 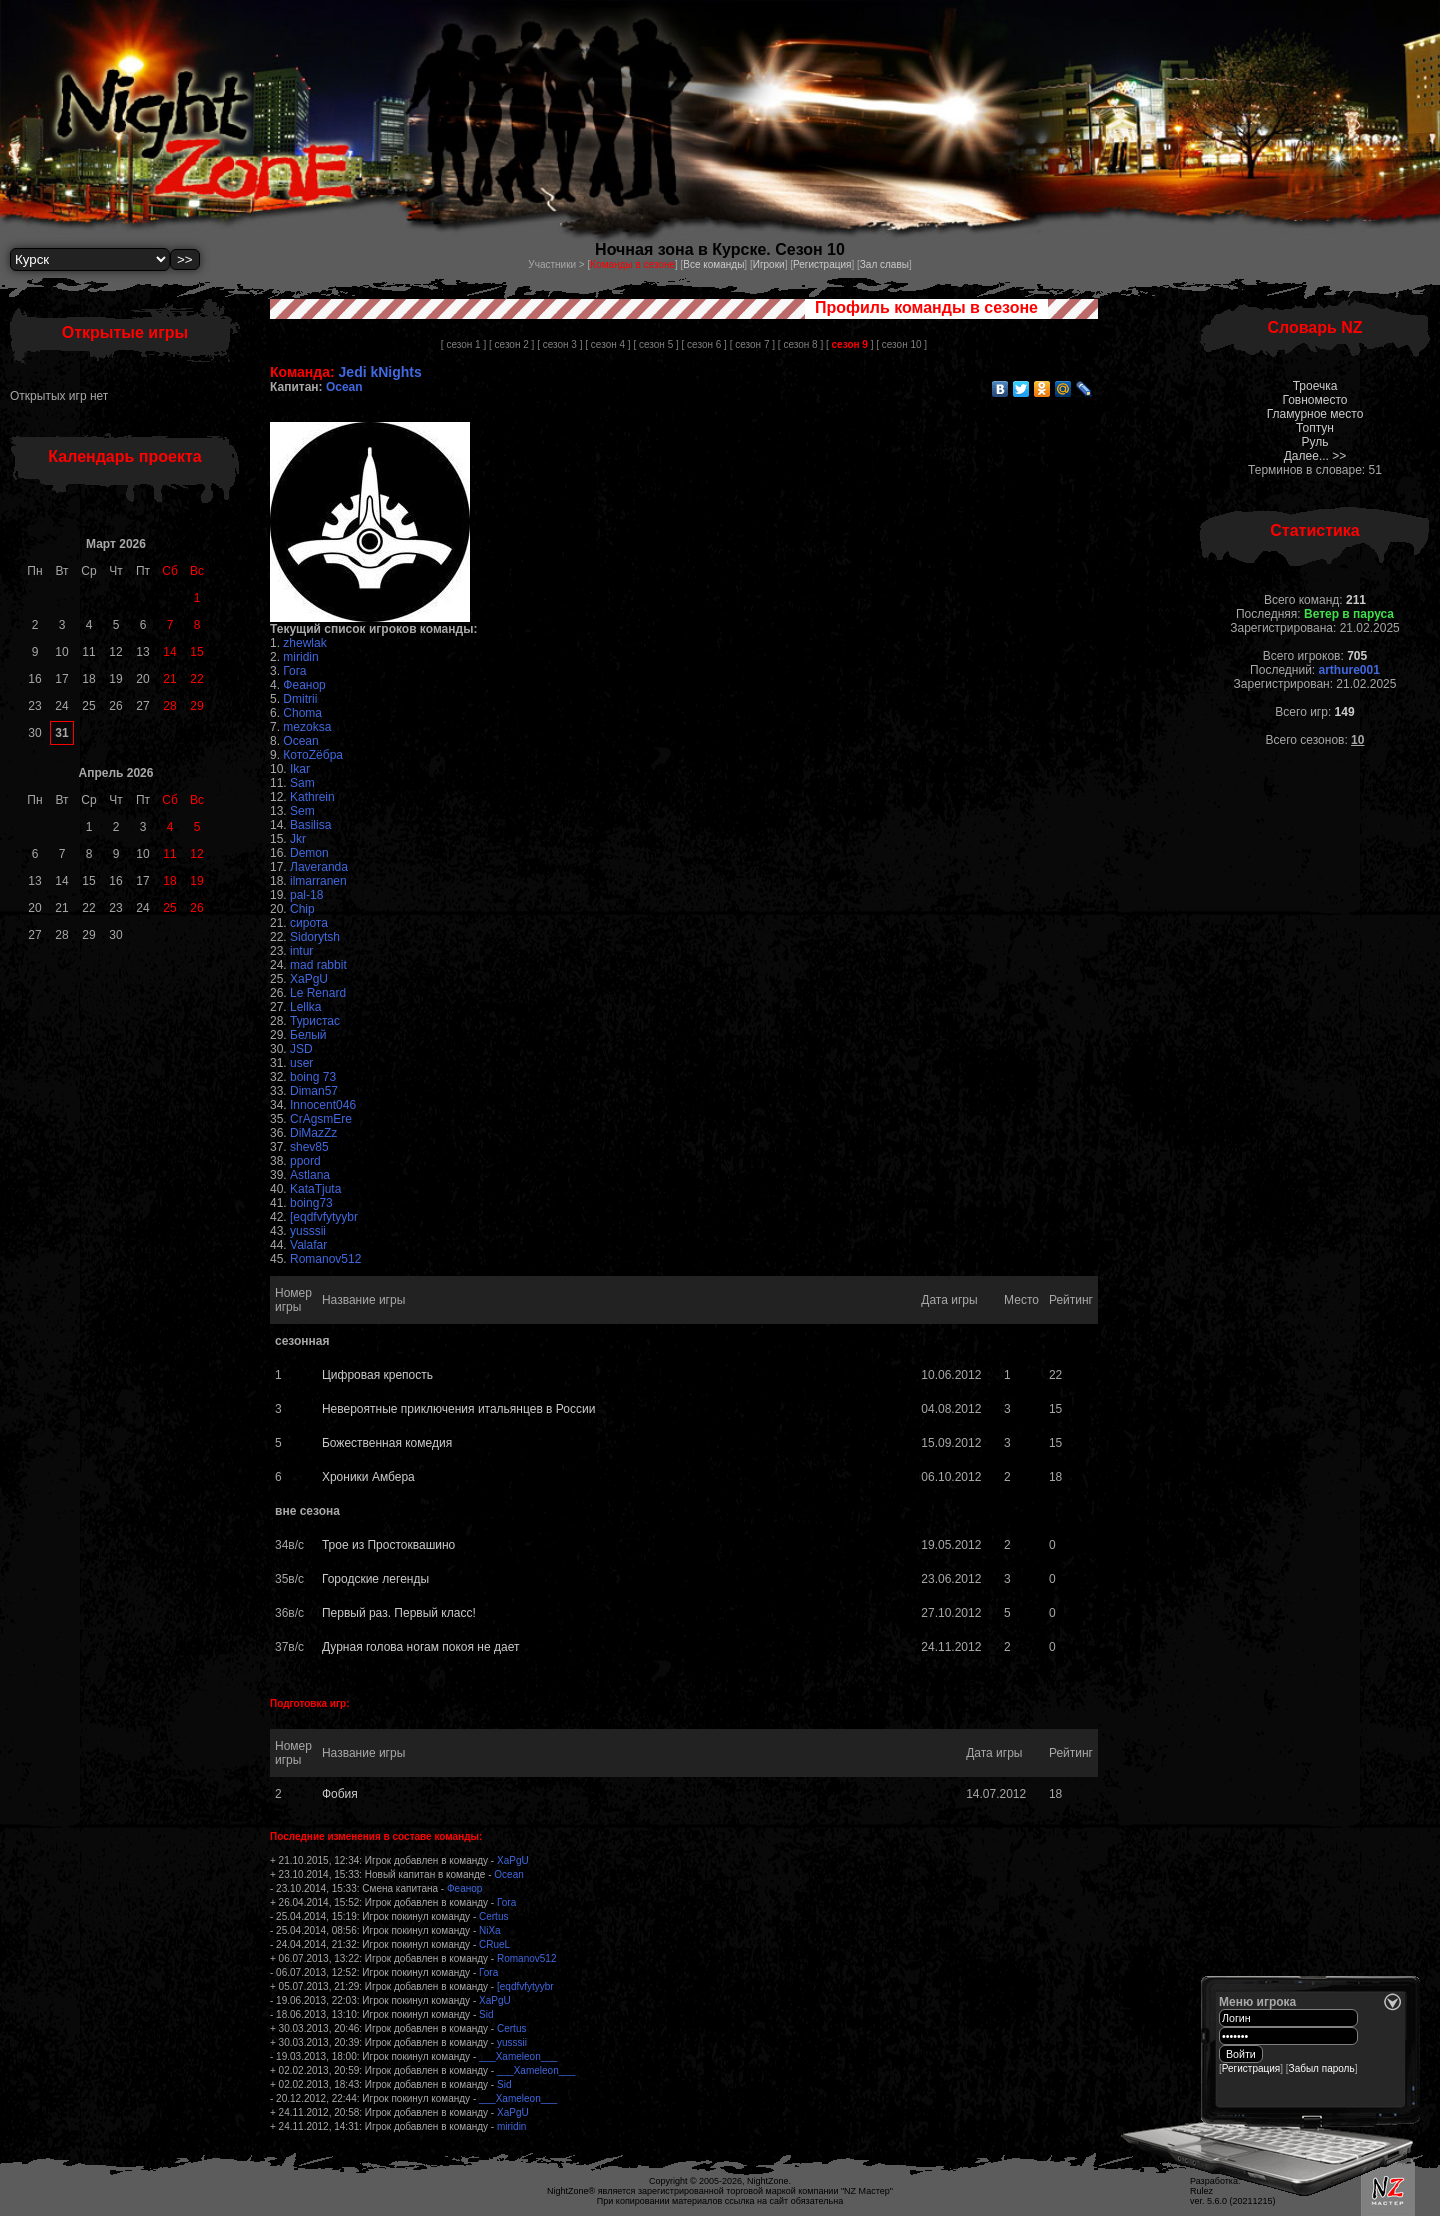 I want to click on Говноместо, so click(x=1314, y=400).